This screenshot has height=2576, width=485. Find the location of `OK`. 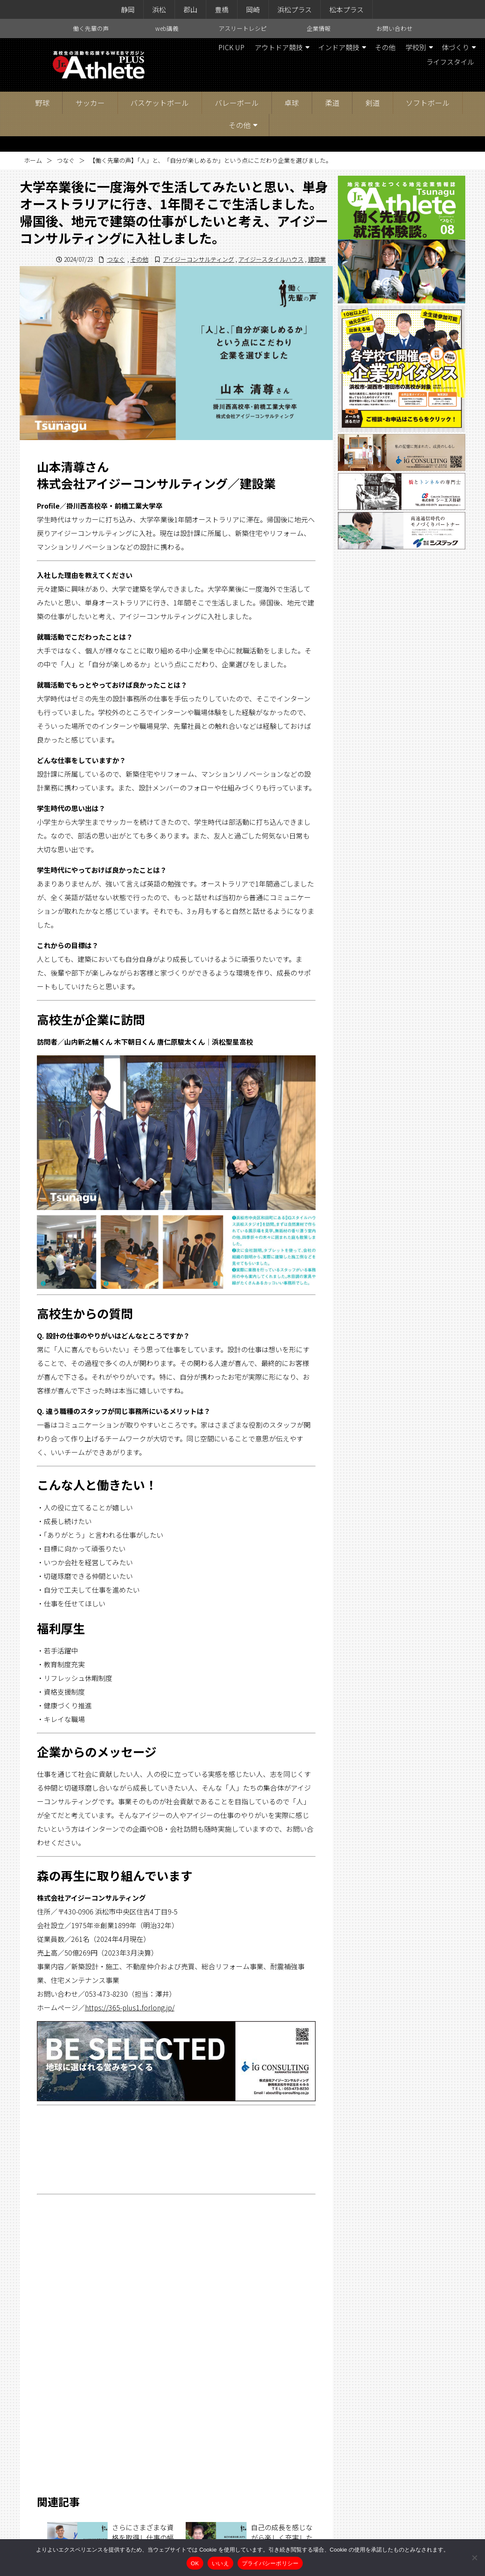

OK is located at coordinates (195, 2563).